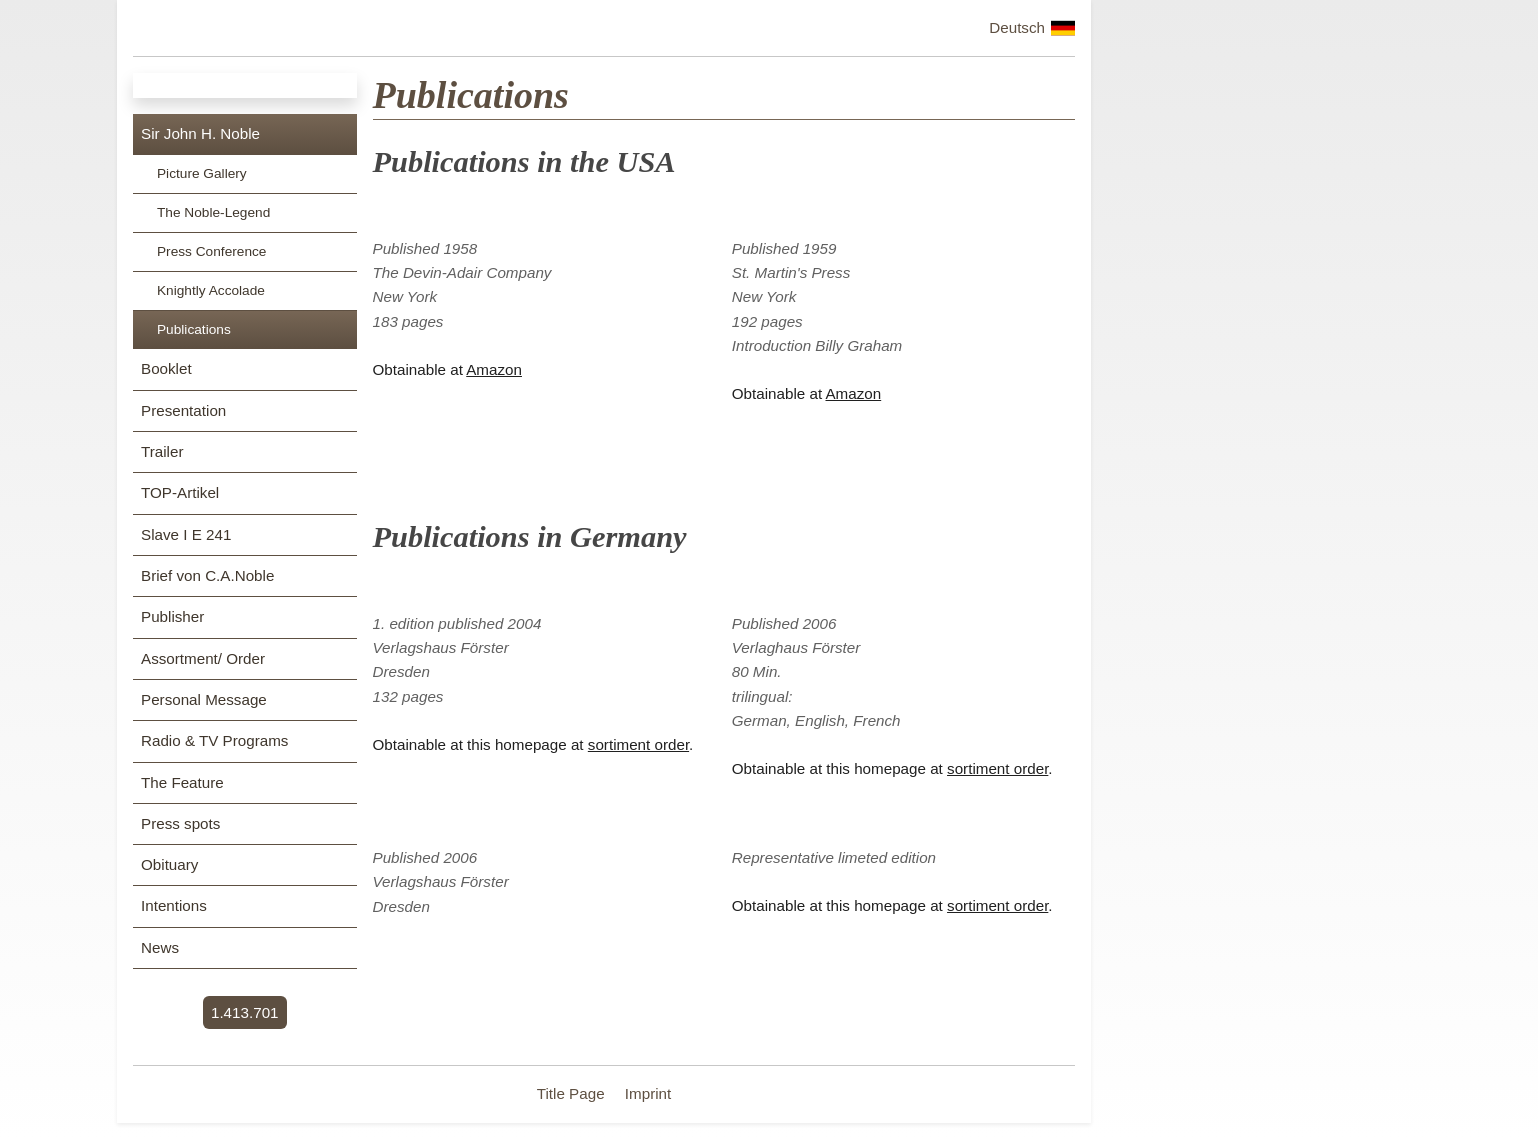 The image size is (1538, 1139). Describe the element at coordinates (186, 534) in the screenshot. I see `Slave I E 241` at that location.